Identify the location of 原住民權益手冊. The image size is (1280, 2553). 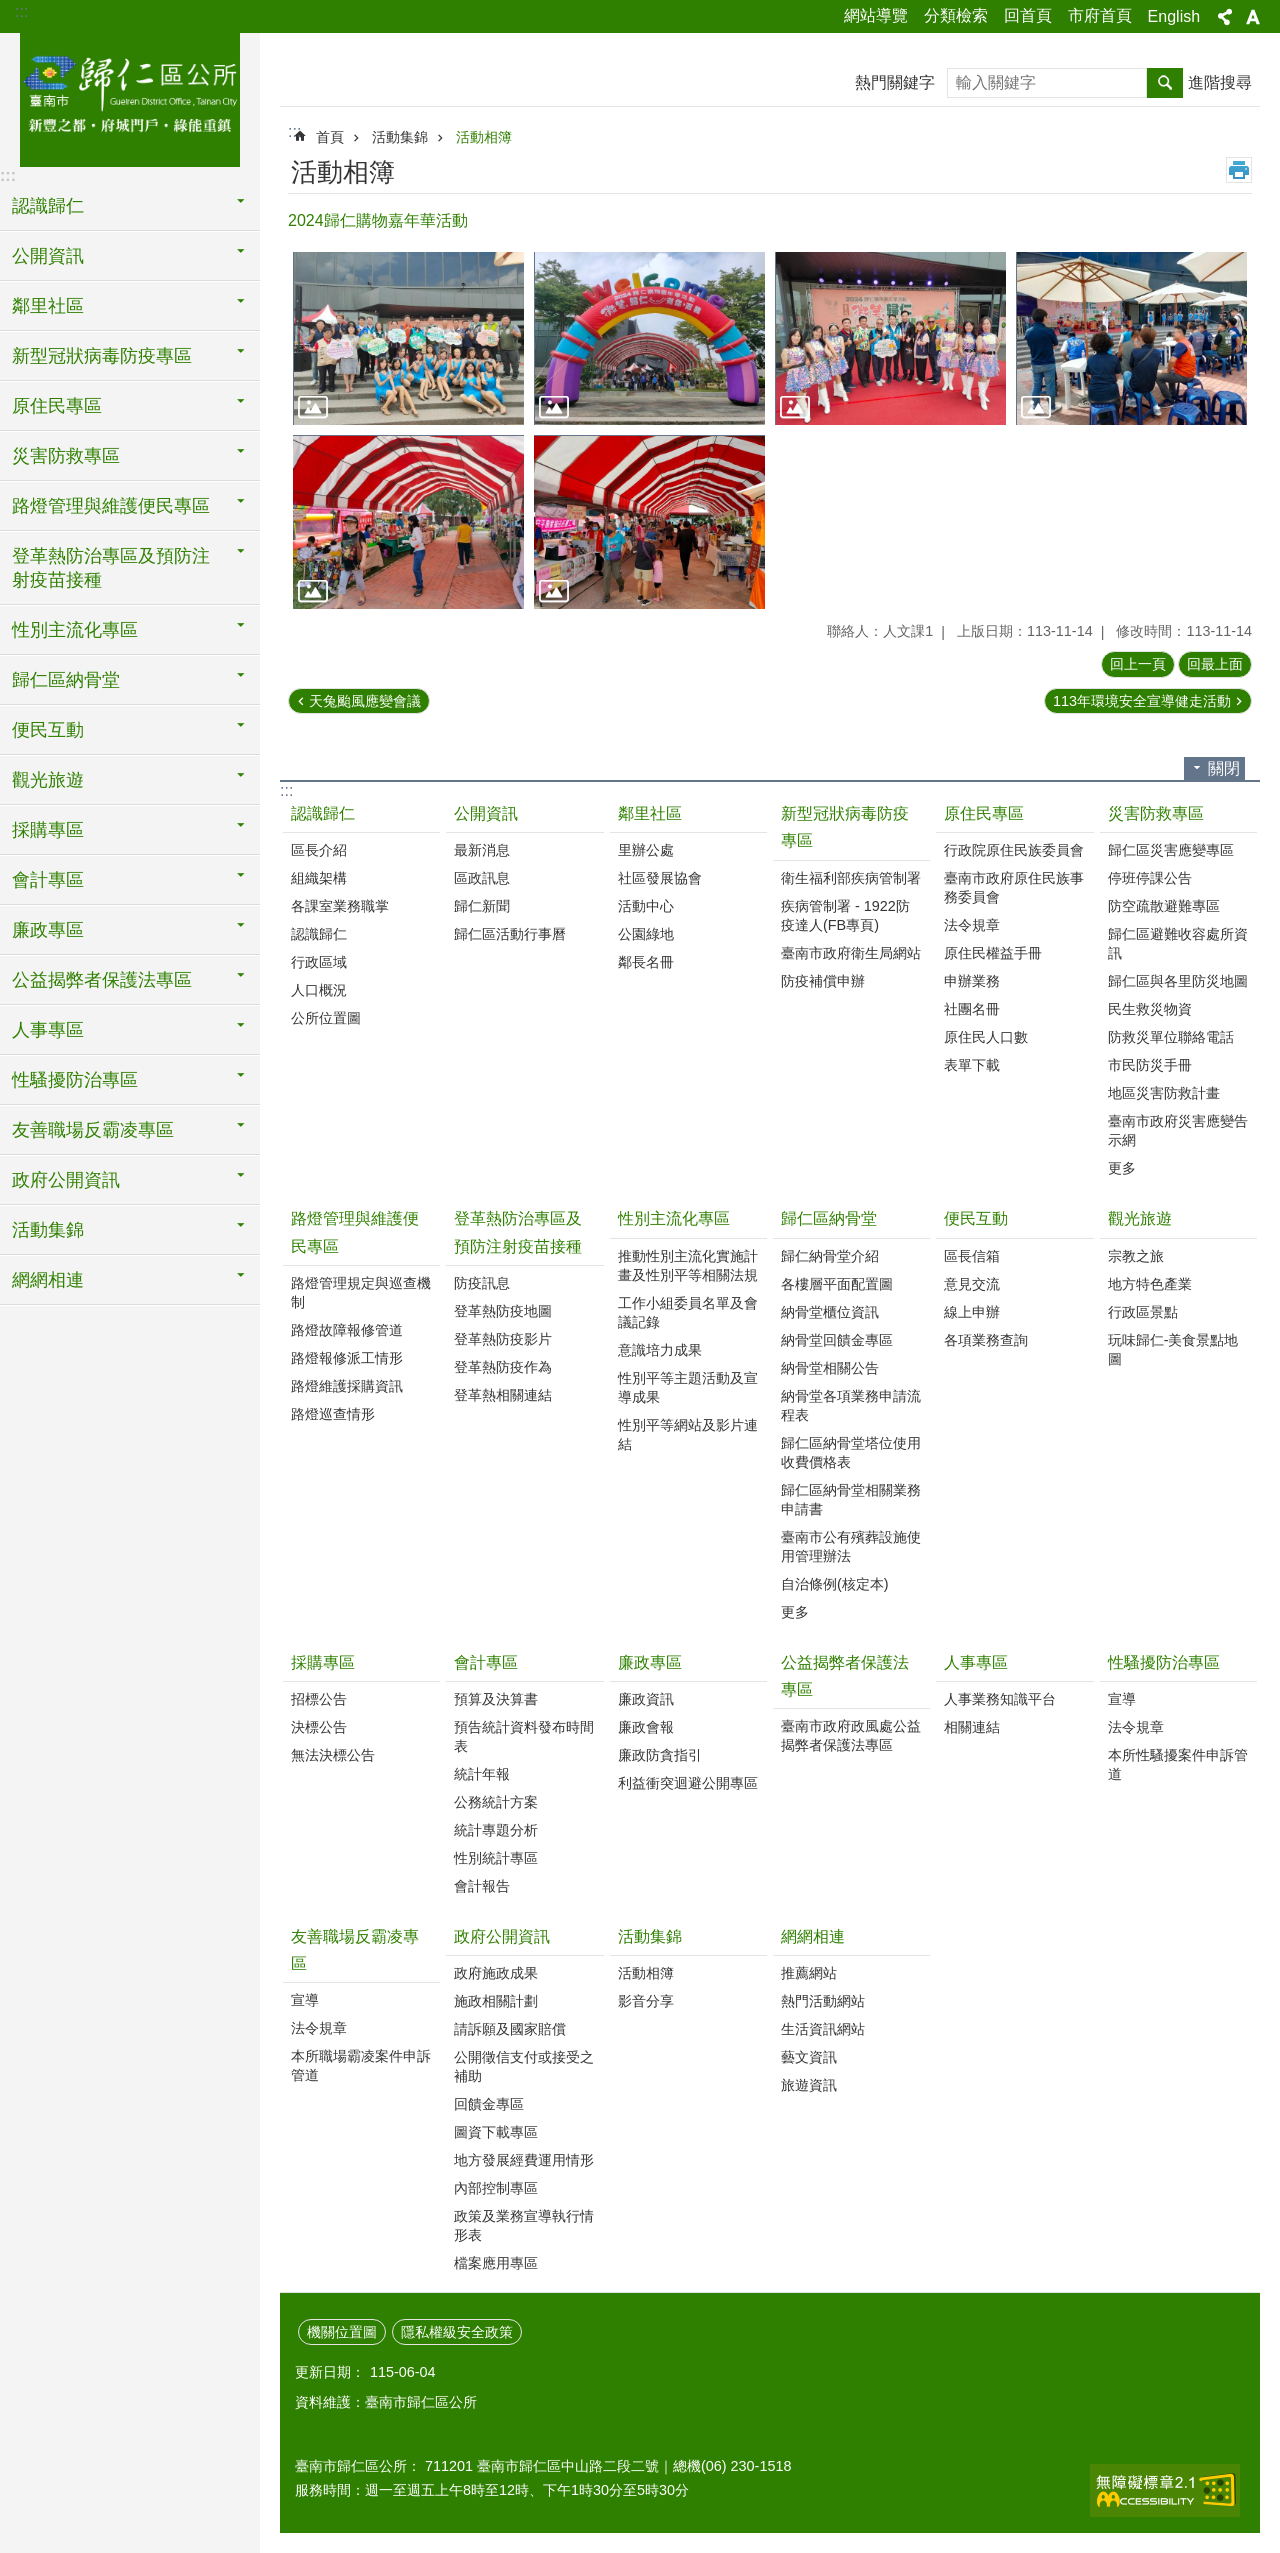
(993, 953).